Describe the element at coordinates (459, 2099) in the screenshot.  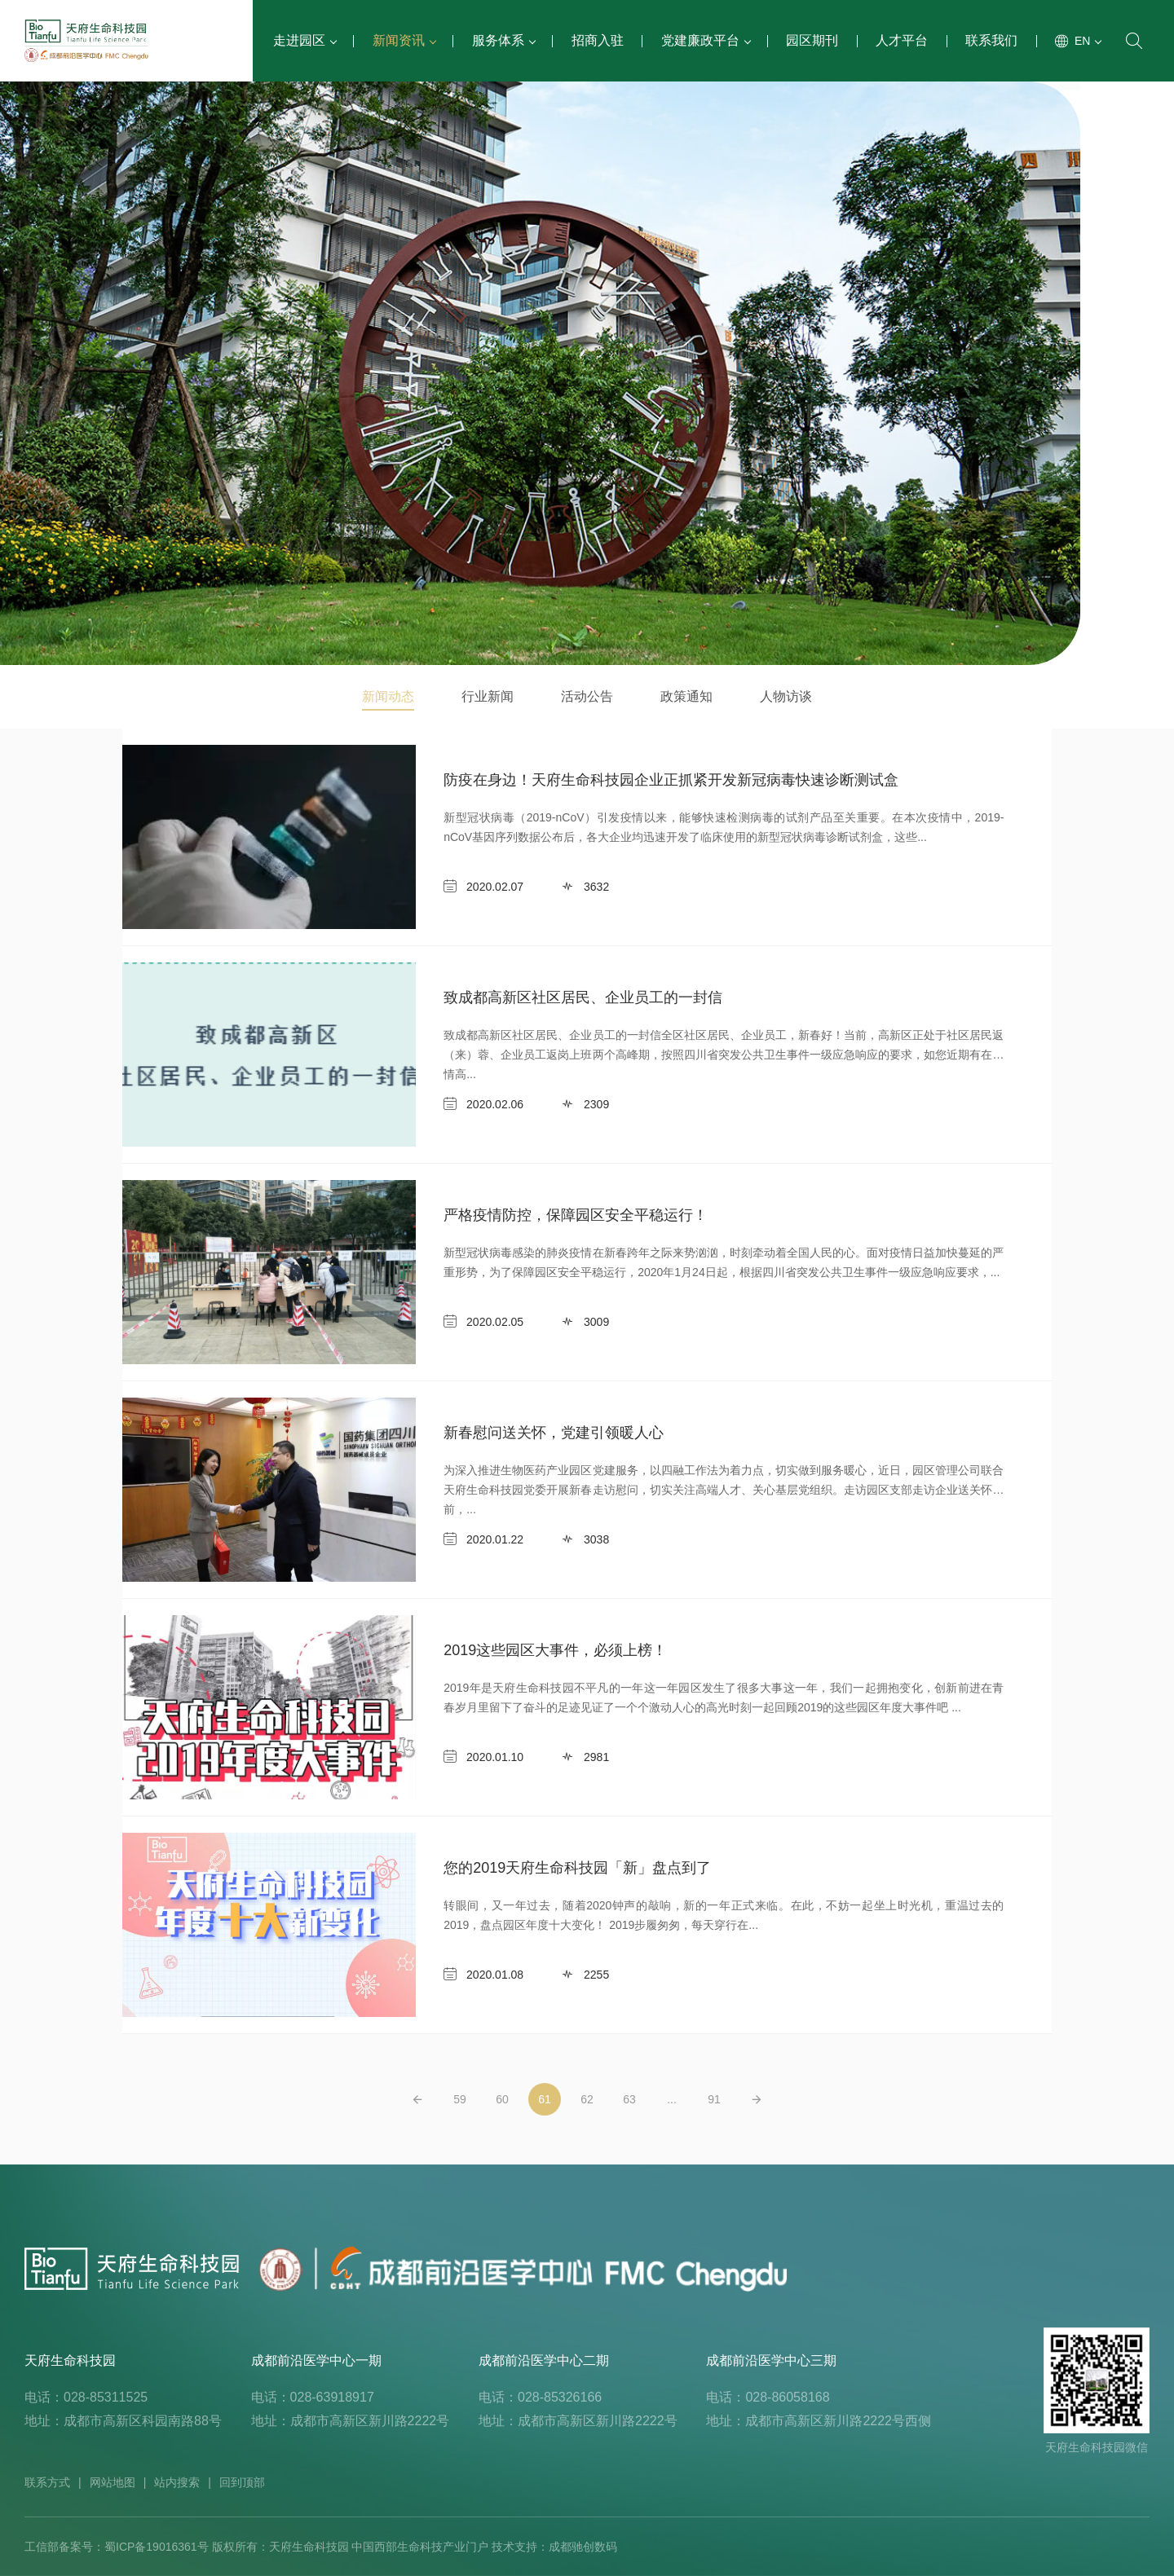
I see `59` at that location.